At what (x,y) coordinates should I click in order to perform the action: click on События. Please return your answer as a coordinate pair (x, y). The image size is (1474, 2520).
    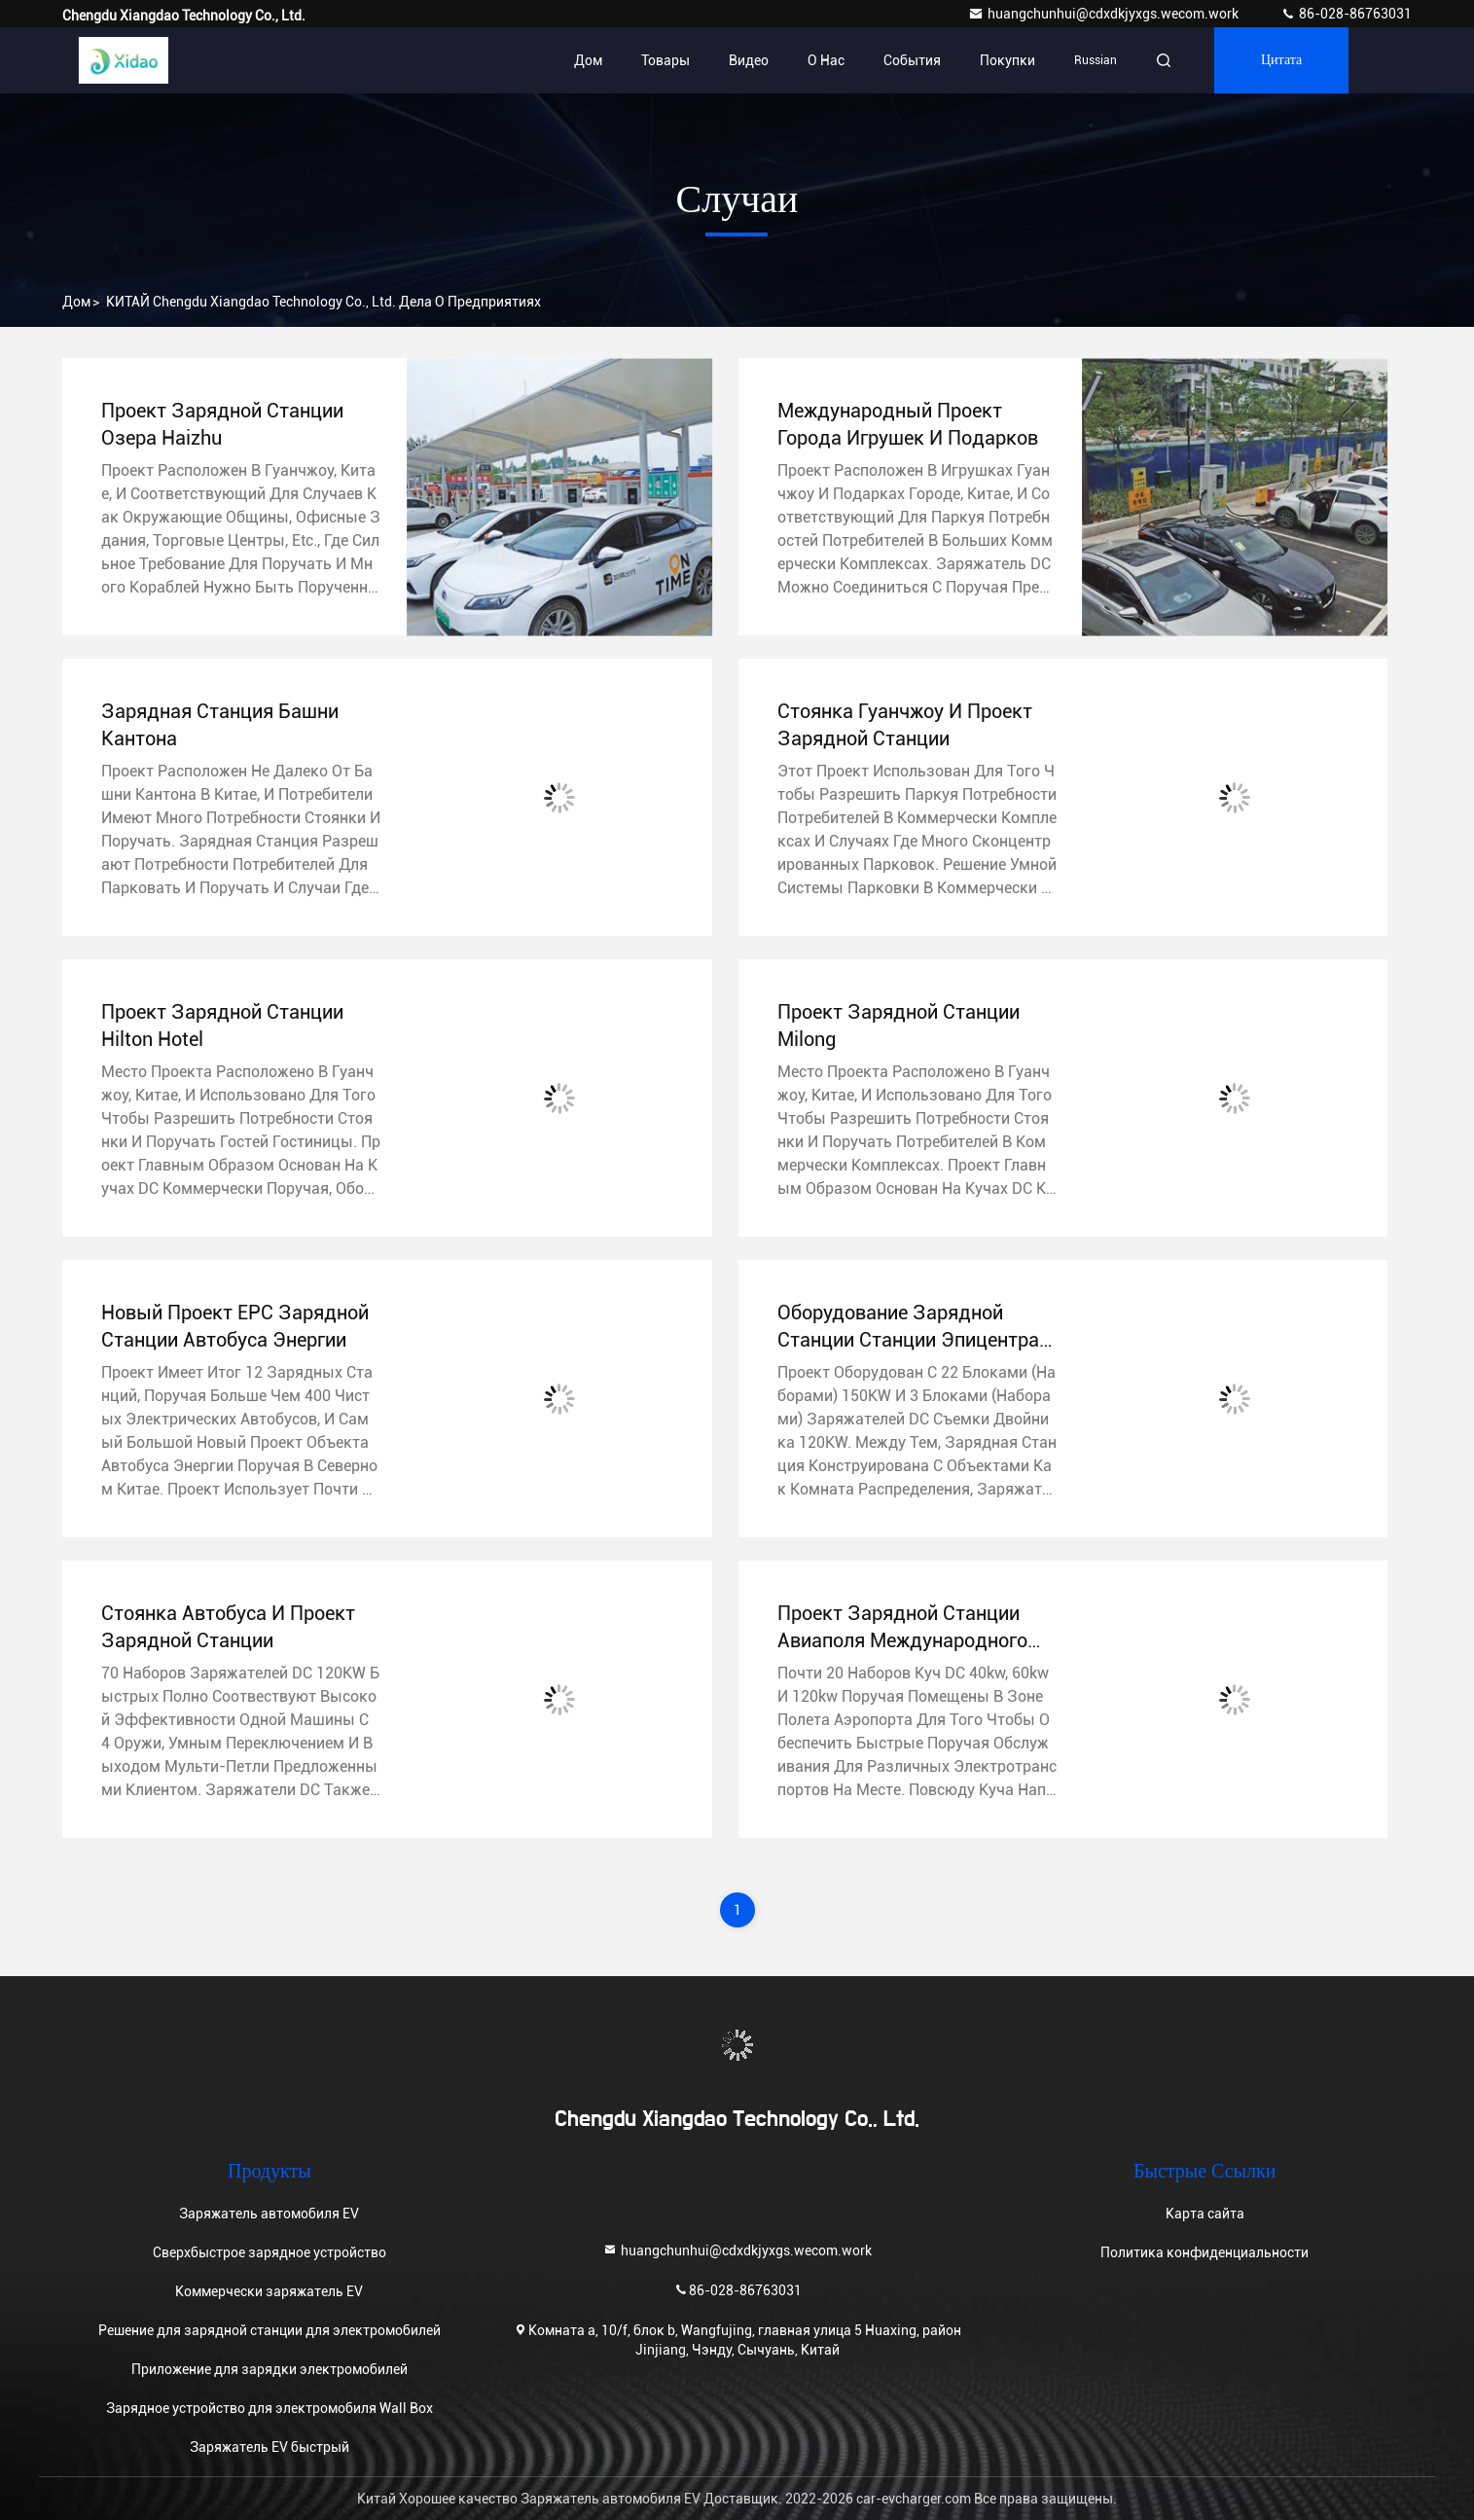
    Looking at the image, I should click on (912, 60).